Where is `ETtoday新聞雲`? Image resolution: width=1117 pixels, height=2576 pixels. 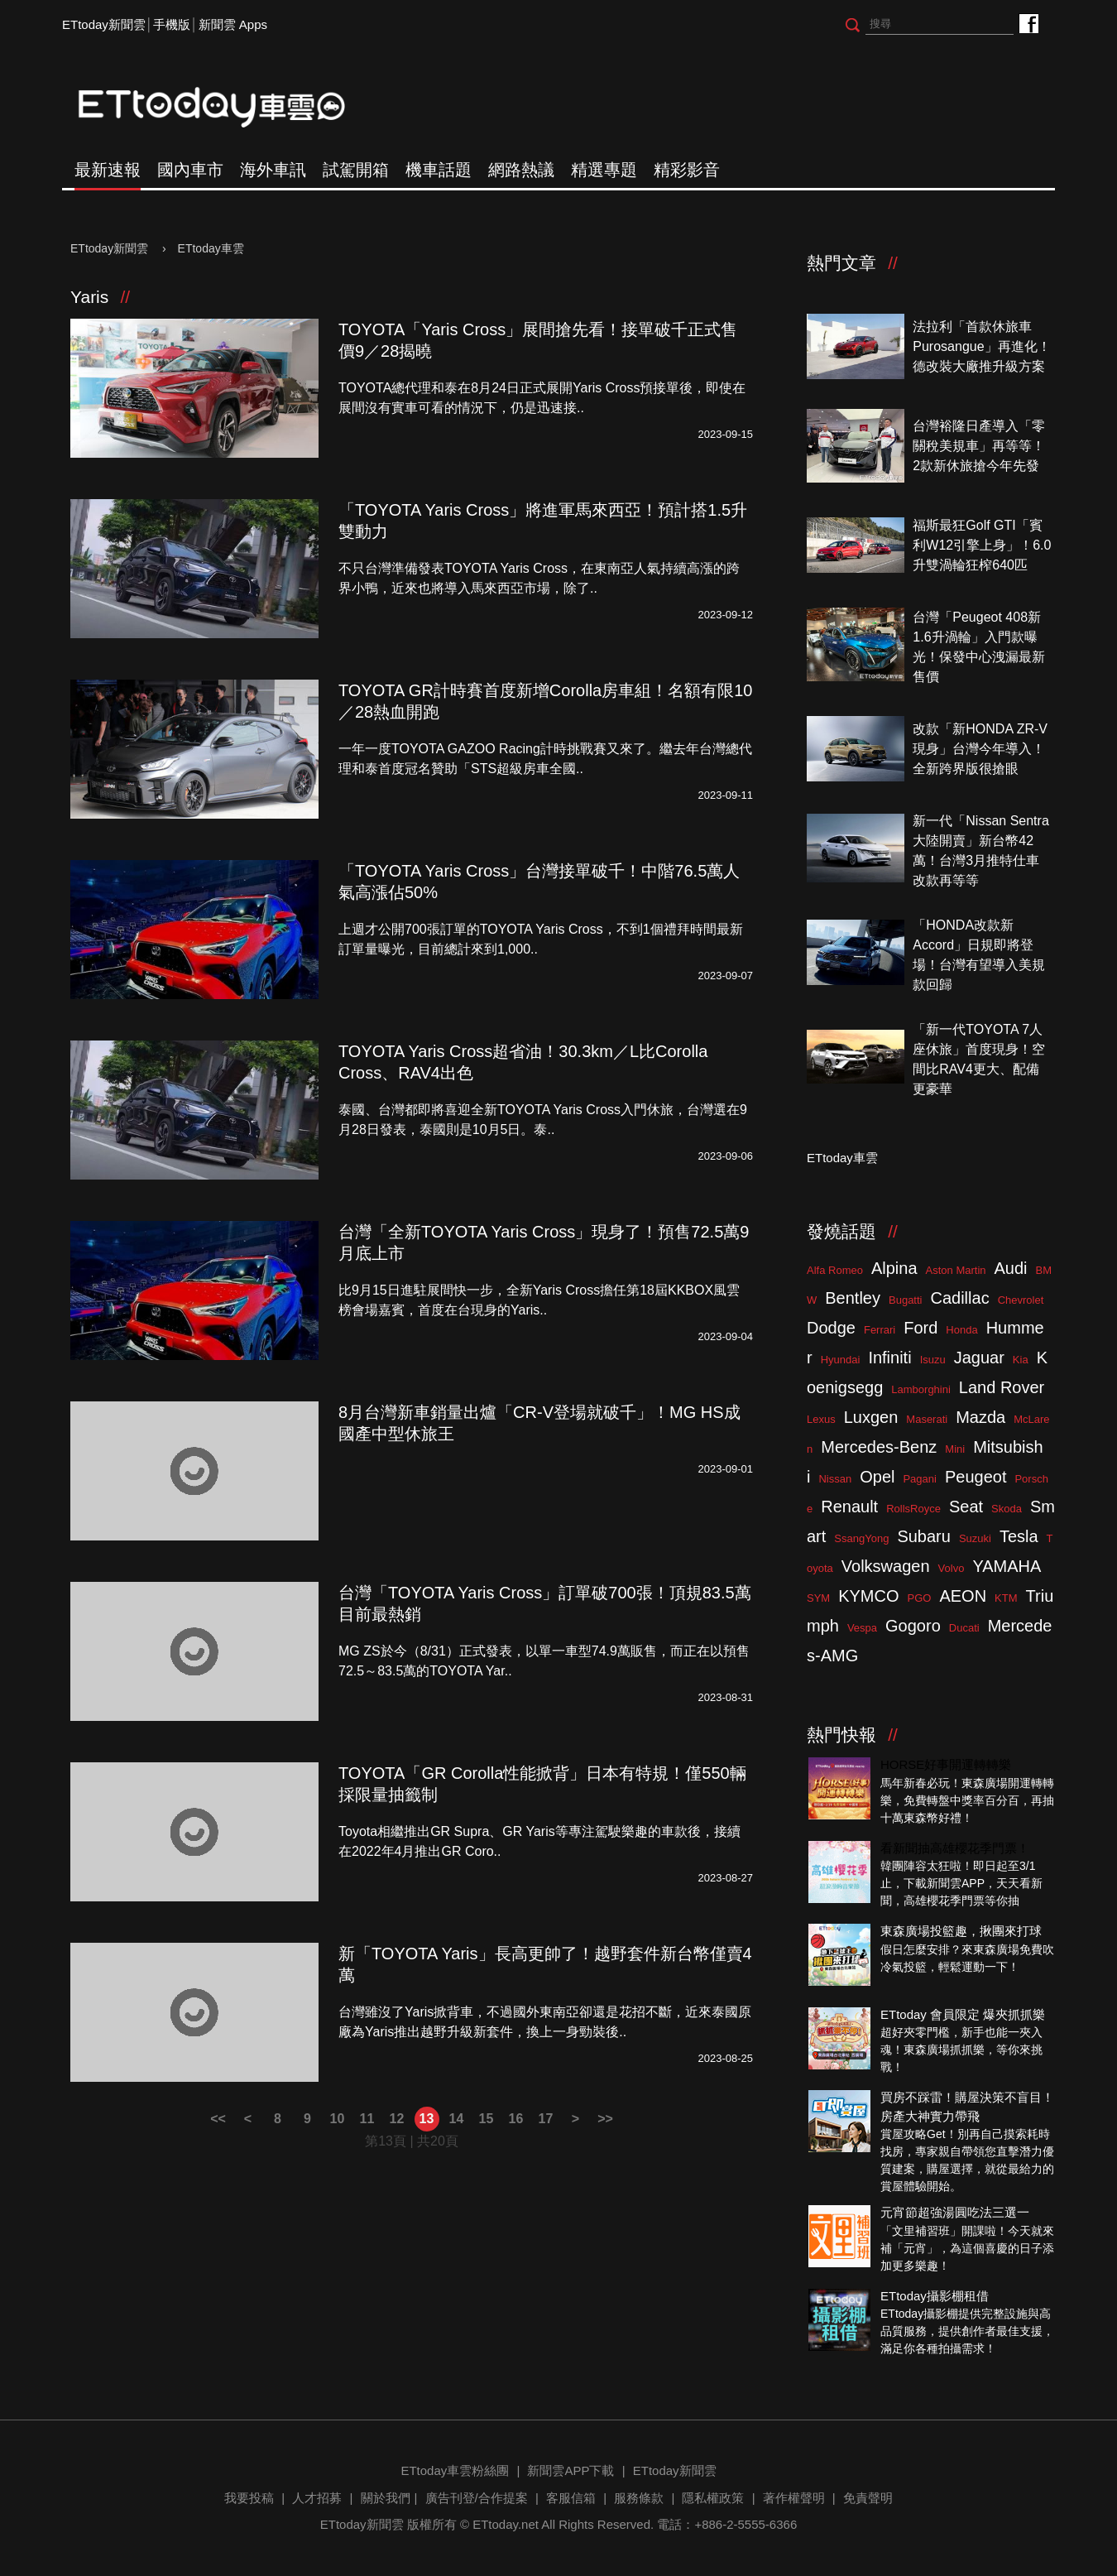
ETtoday新聞雲 is located at coordinates (104, 24).